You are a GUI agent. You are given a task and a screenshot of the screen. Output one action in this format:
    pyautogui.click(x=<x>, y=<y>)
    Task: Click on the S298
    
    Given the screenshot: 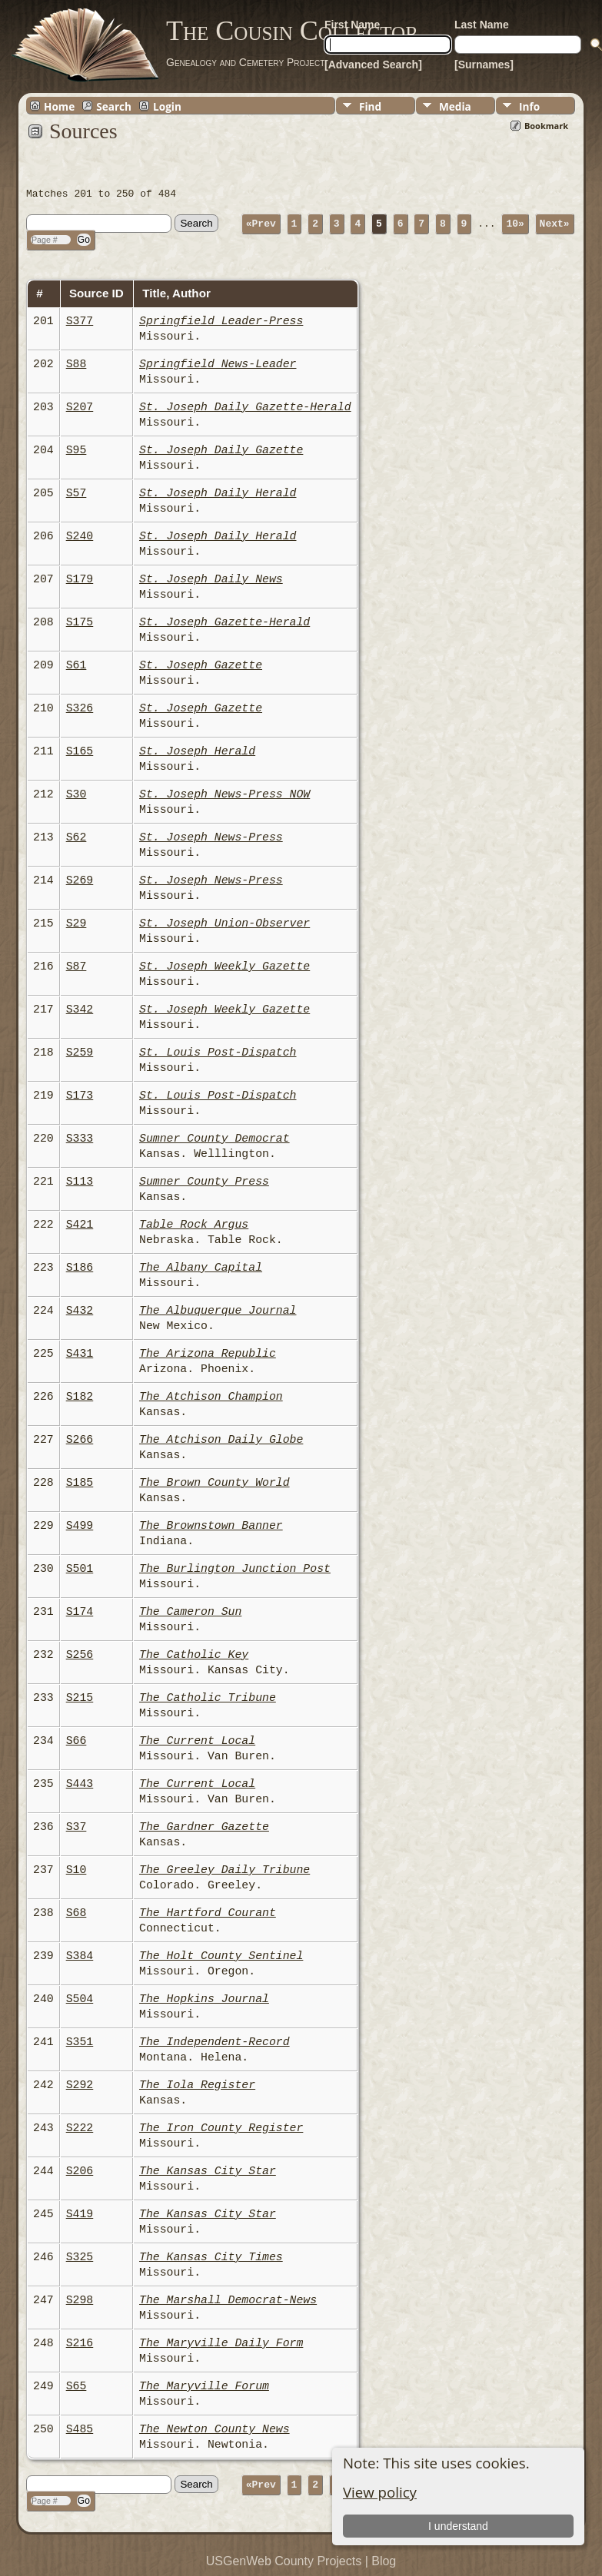 What is the action you would take?
    pyautogui.click(x=80, y=2300)
    